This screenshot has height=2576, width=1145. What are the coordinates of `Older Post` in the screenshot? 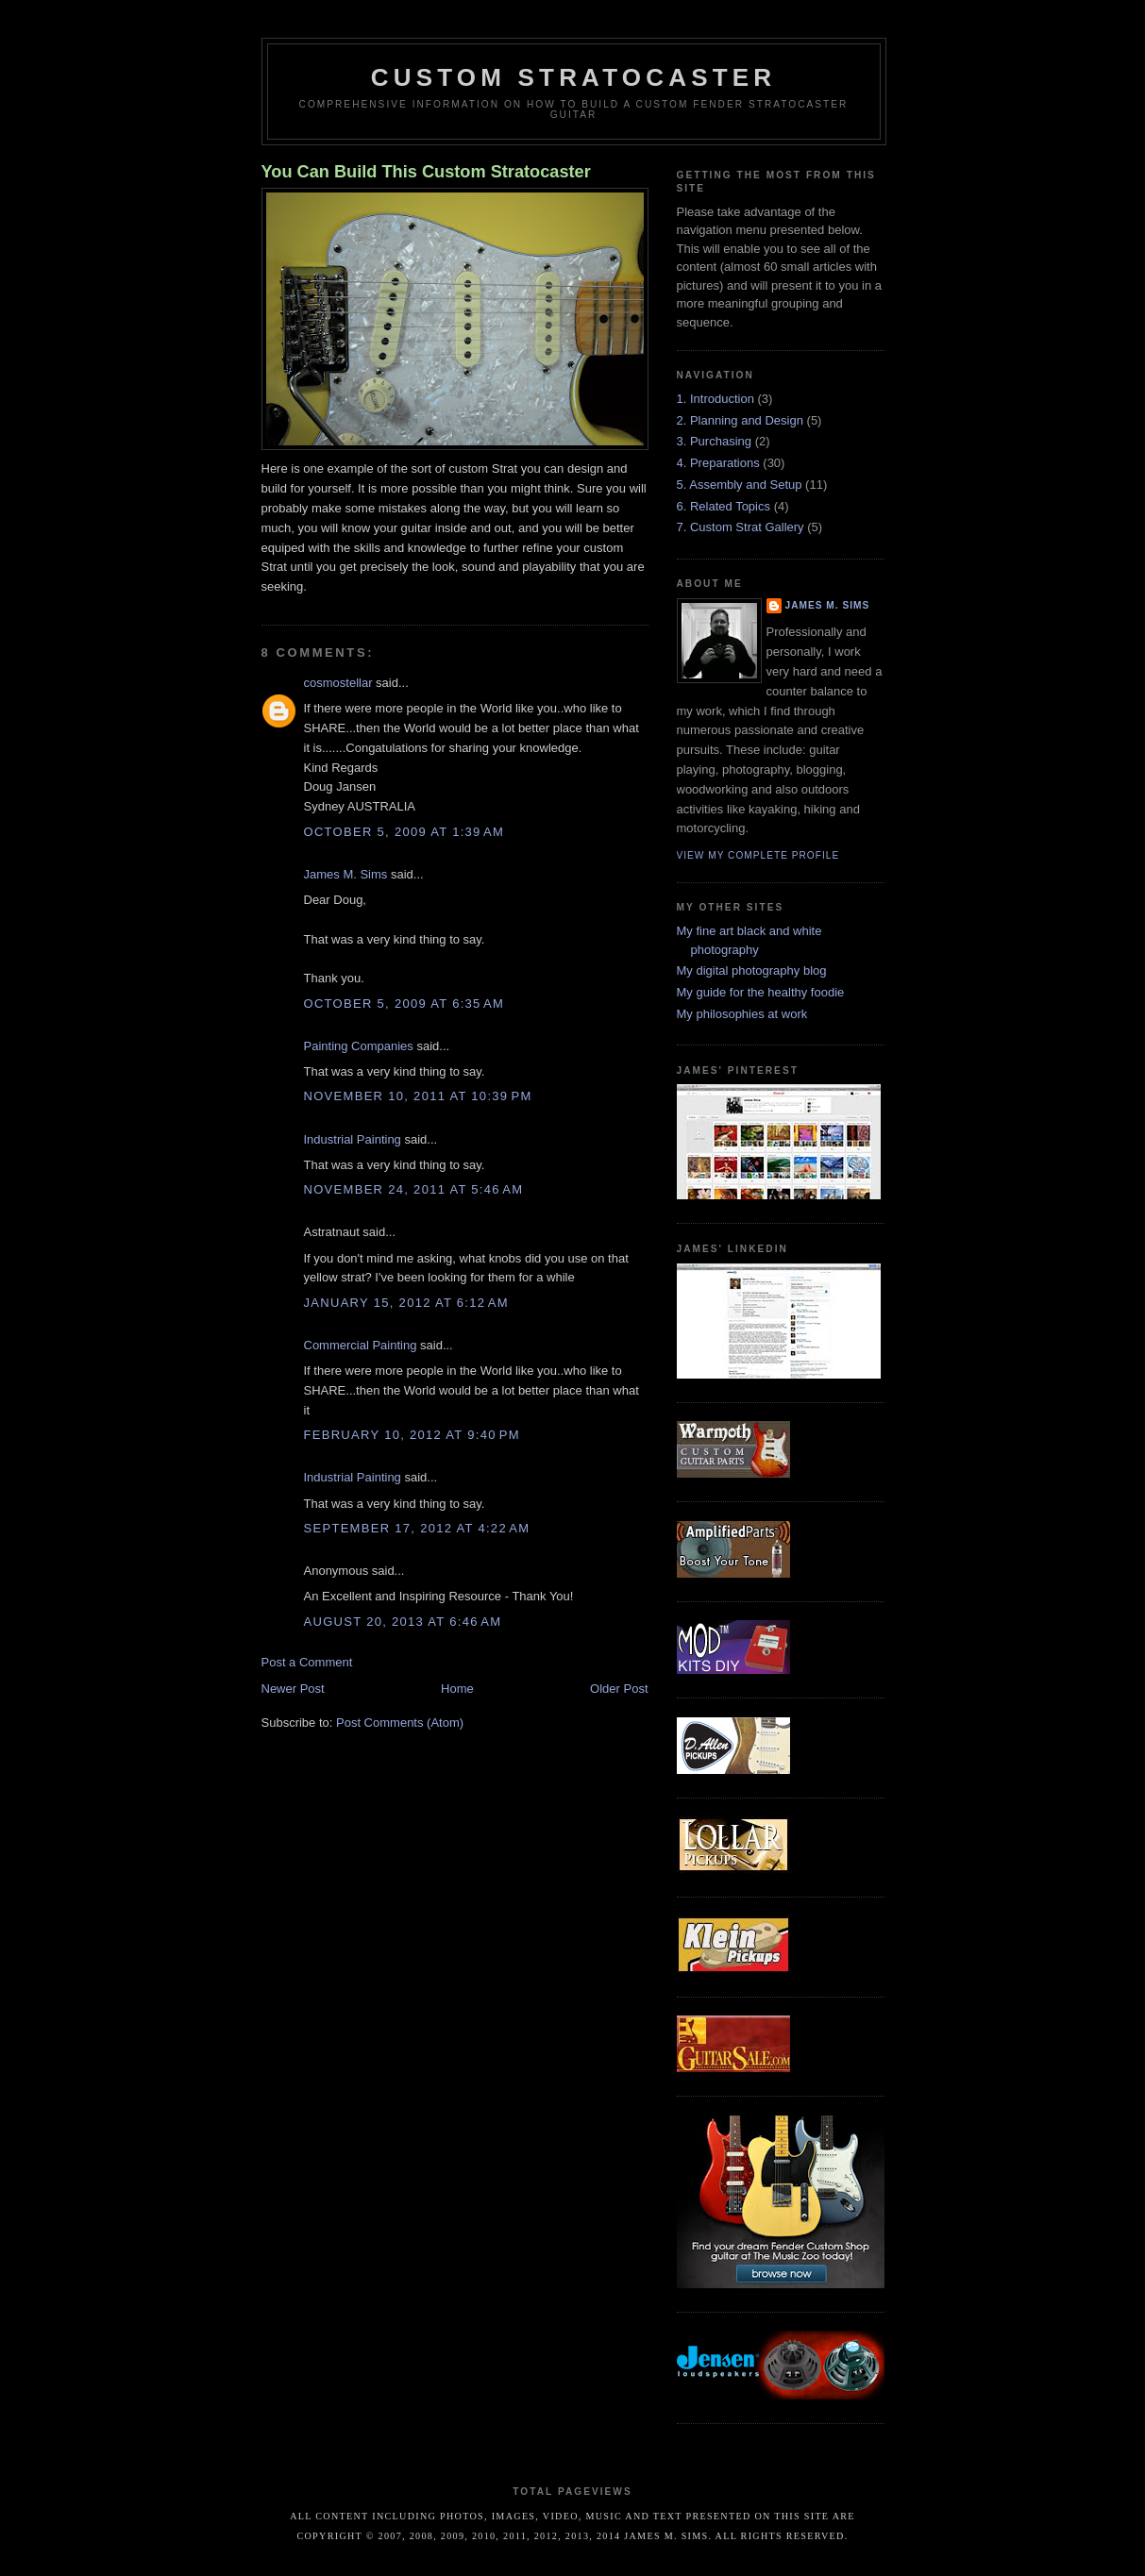 It's located at (619, 1688).